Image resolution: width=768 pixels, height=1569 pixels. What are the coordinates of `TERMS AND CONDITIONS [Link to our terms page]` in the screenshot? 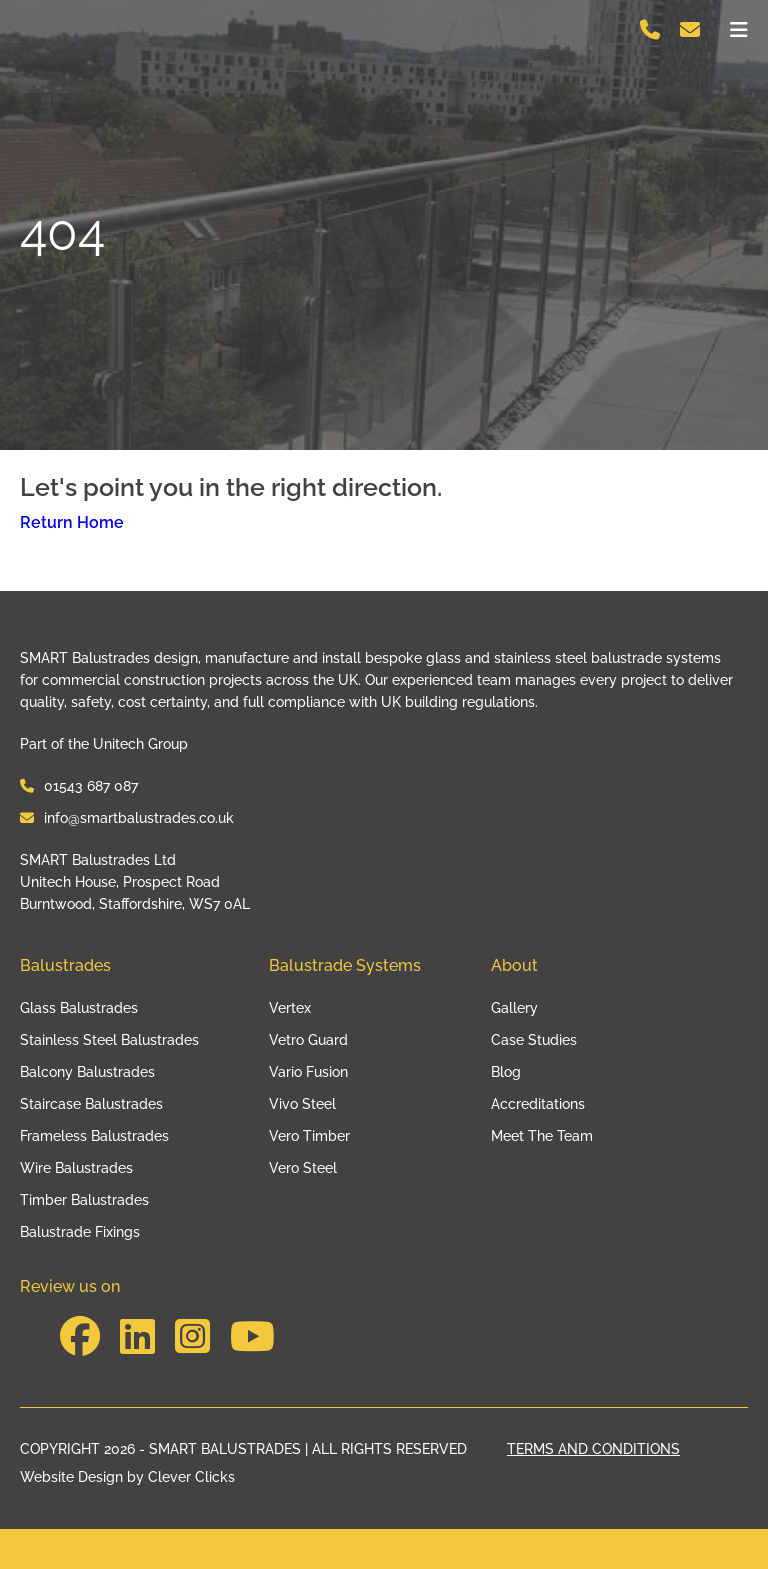 It's located at (593, 1449).